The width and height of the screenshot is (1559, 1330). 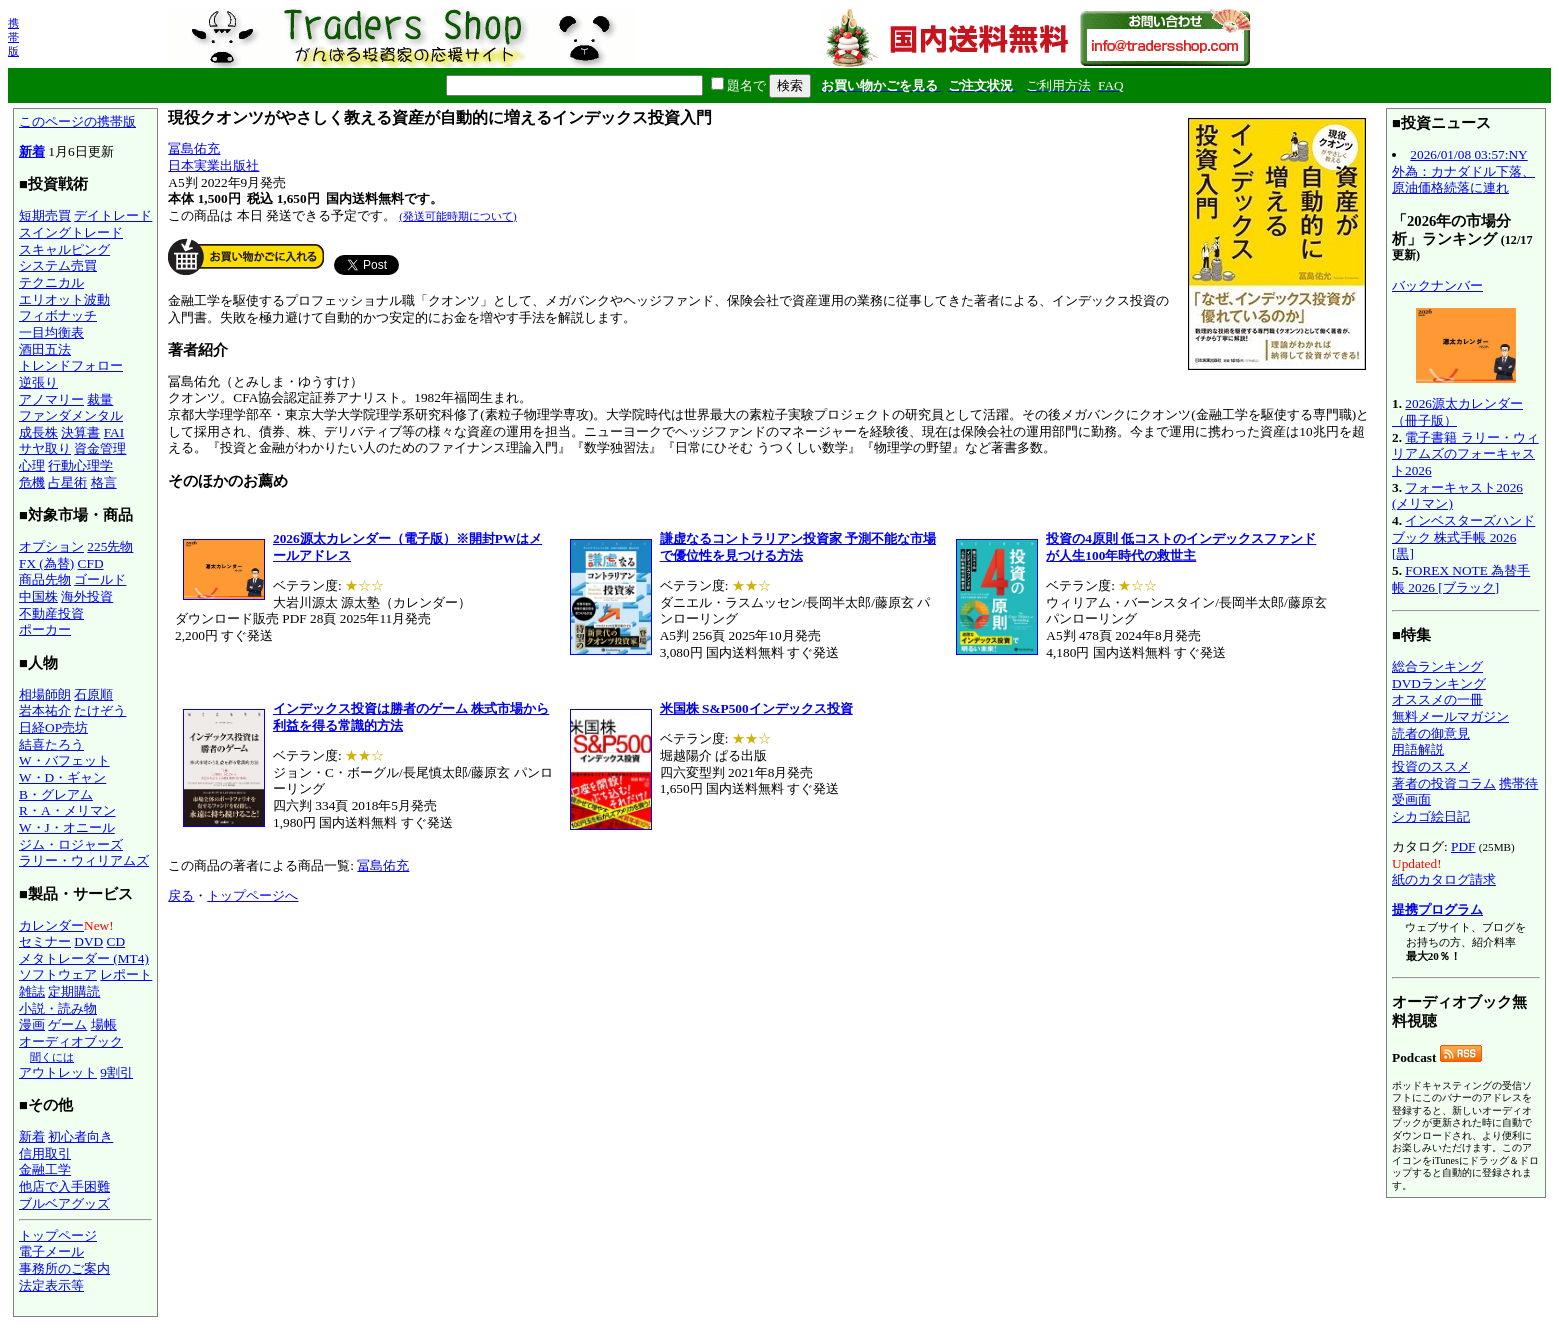 I want to click on 小説・読み物, so click(x=58, y=1008).